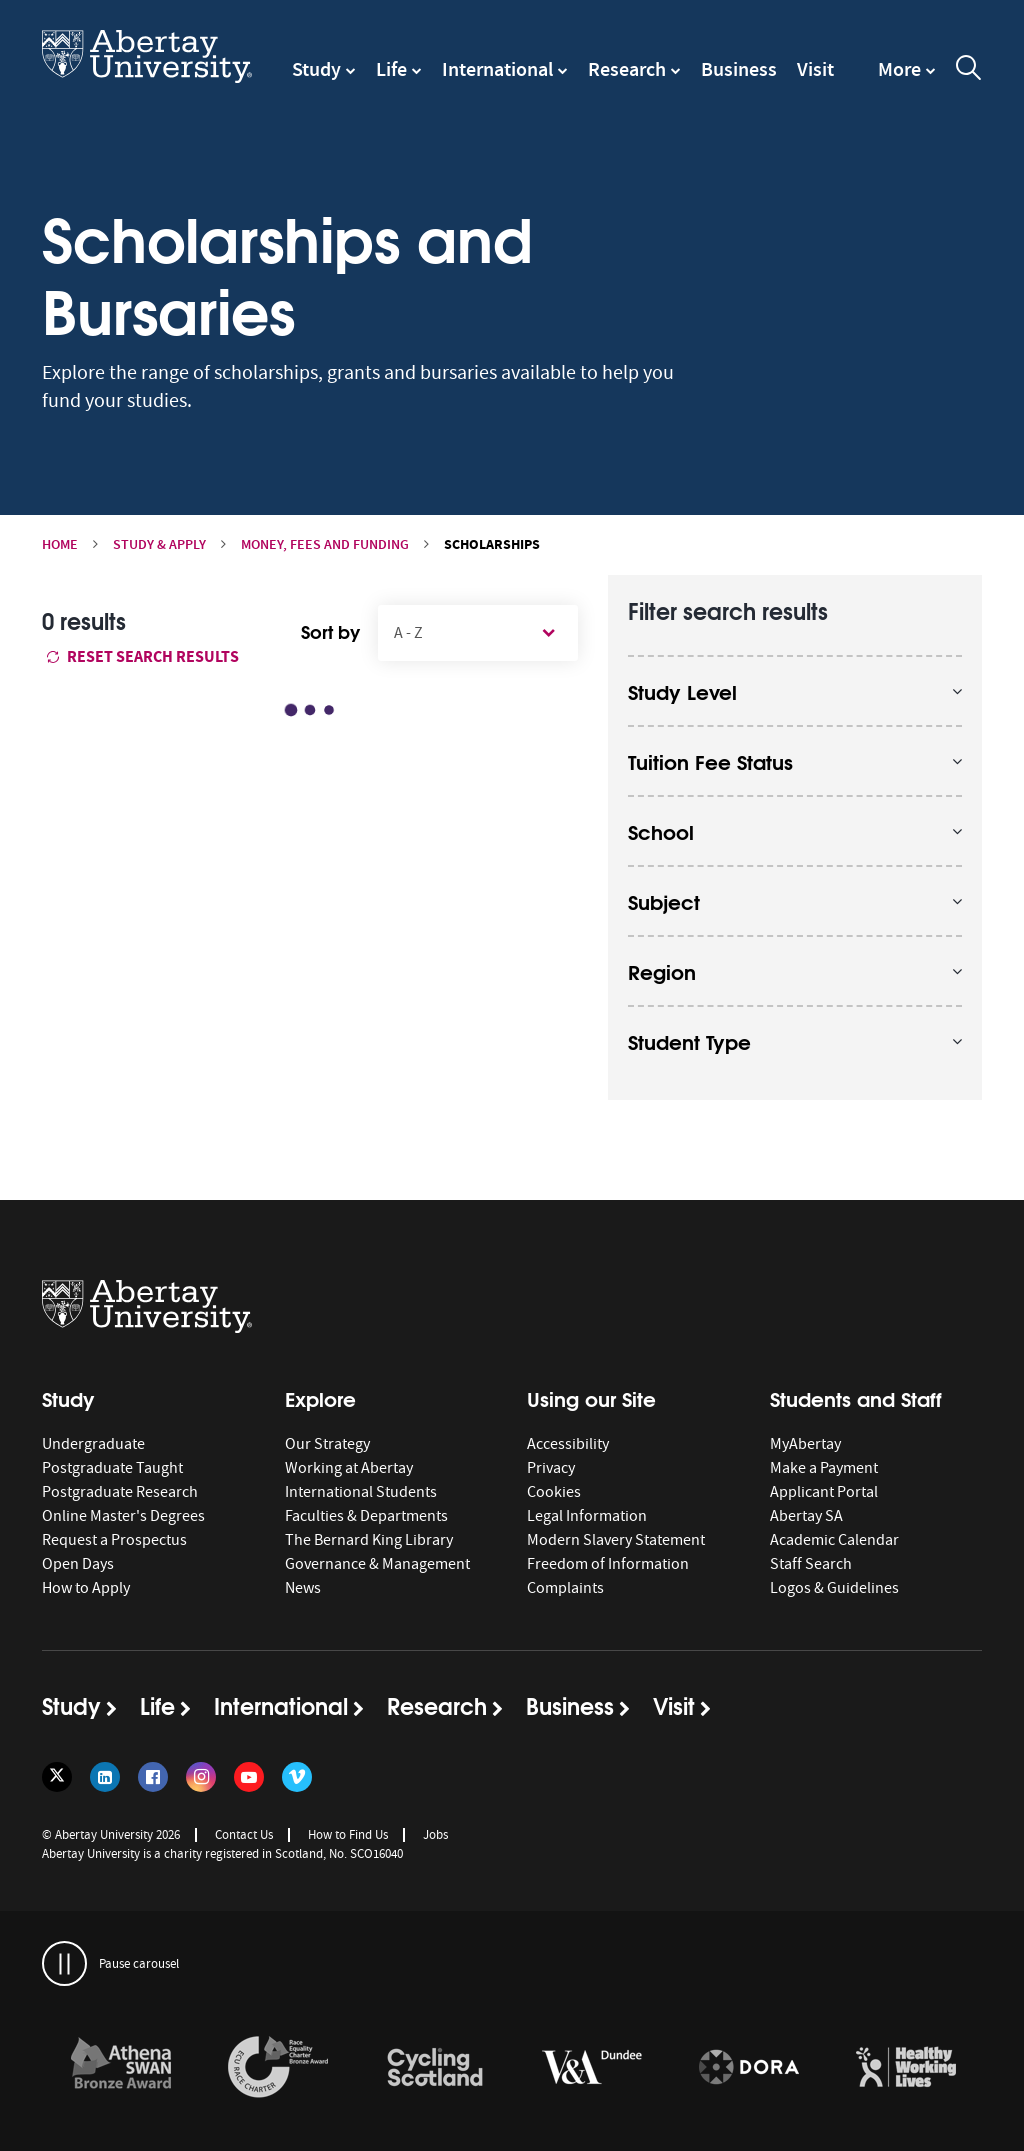  What do you see at coordinates (249, 1777) in the screenshot?
I see `[Follow us on YouTube]` at bounding box center [249, 1777].